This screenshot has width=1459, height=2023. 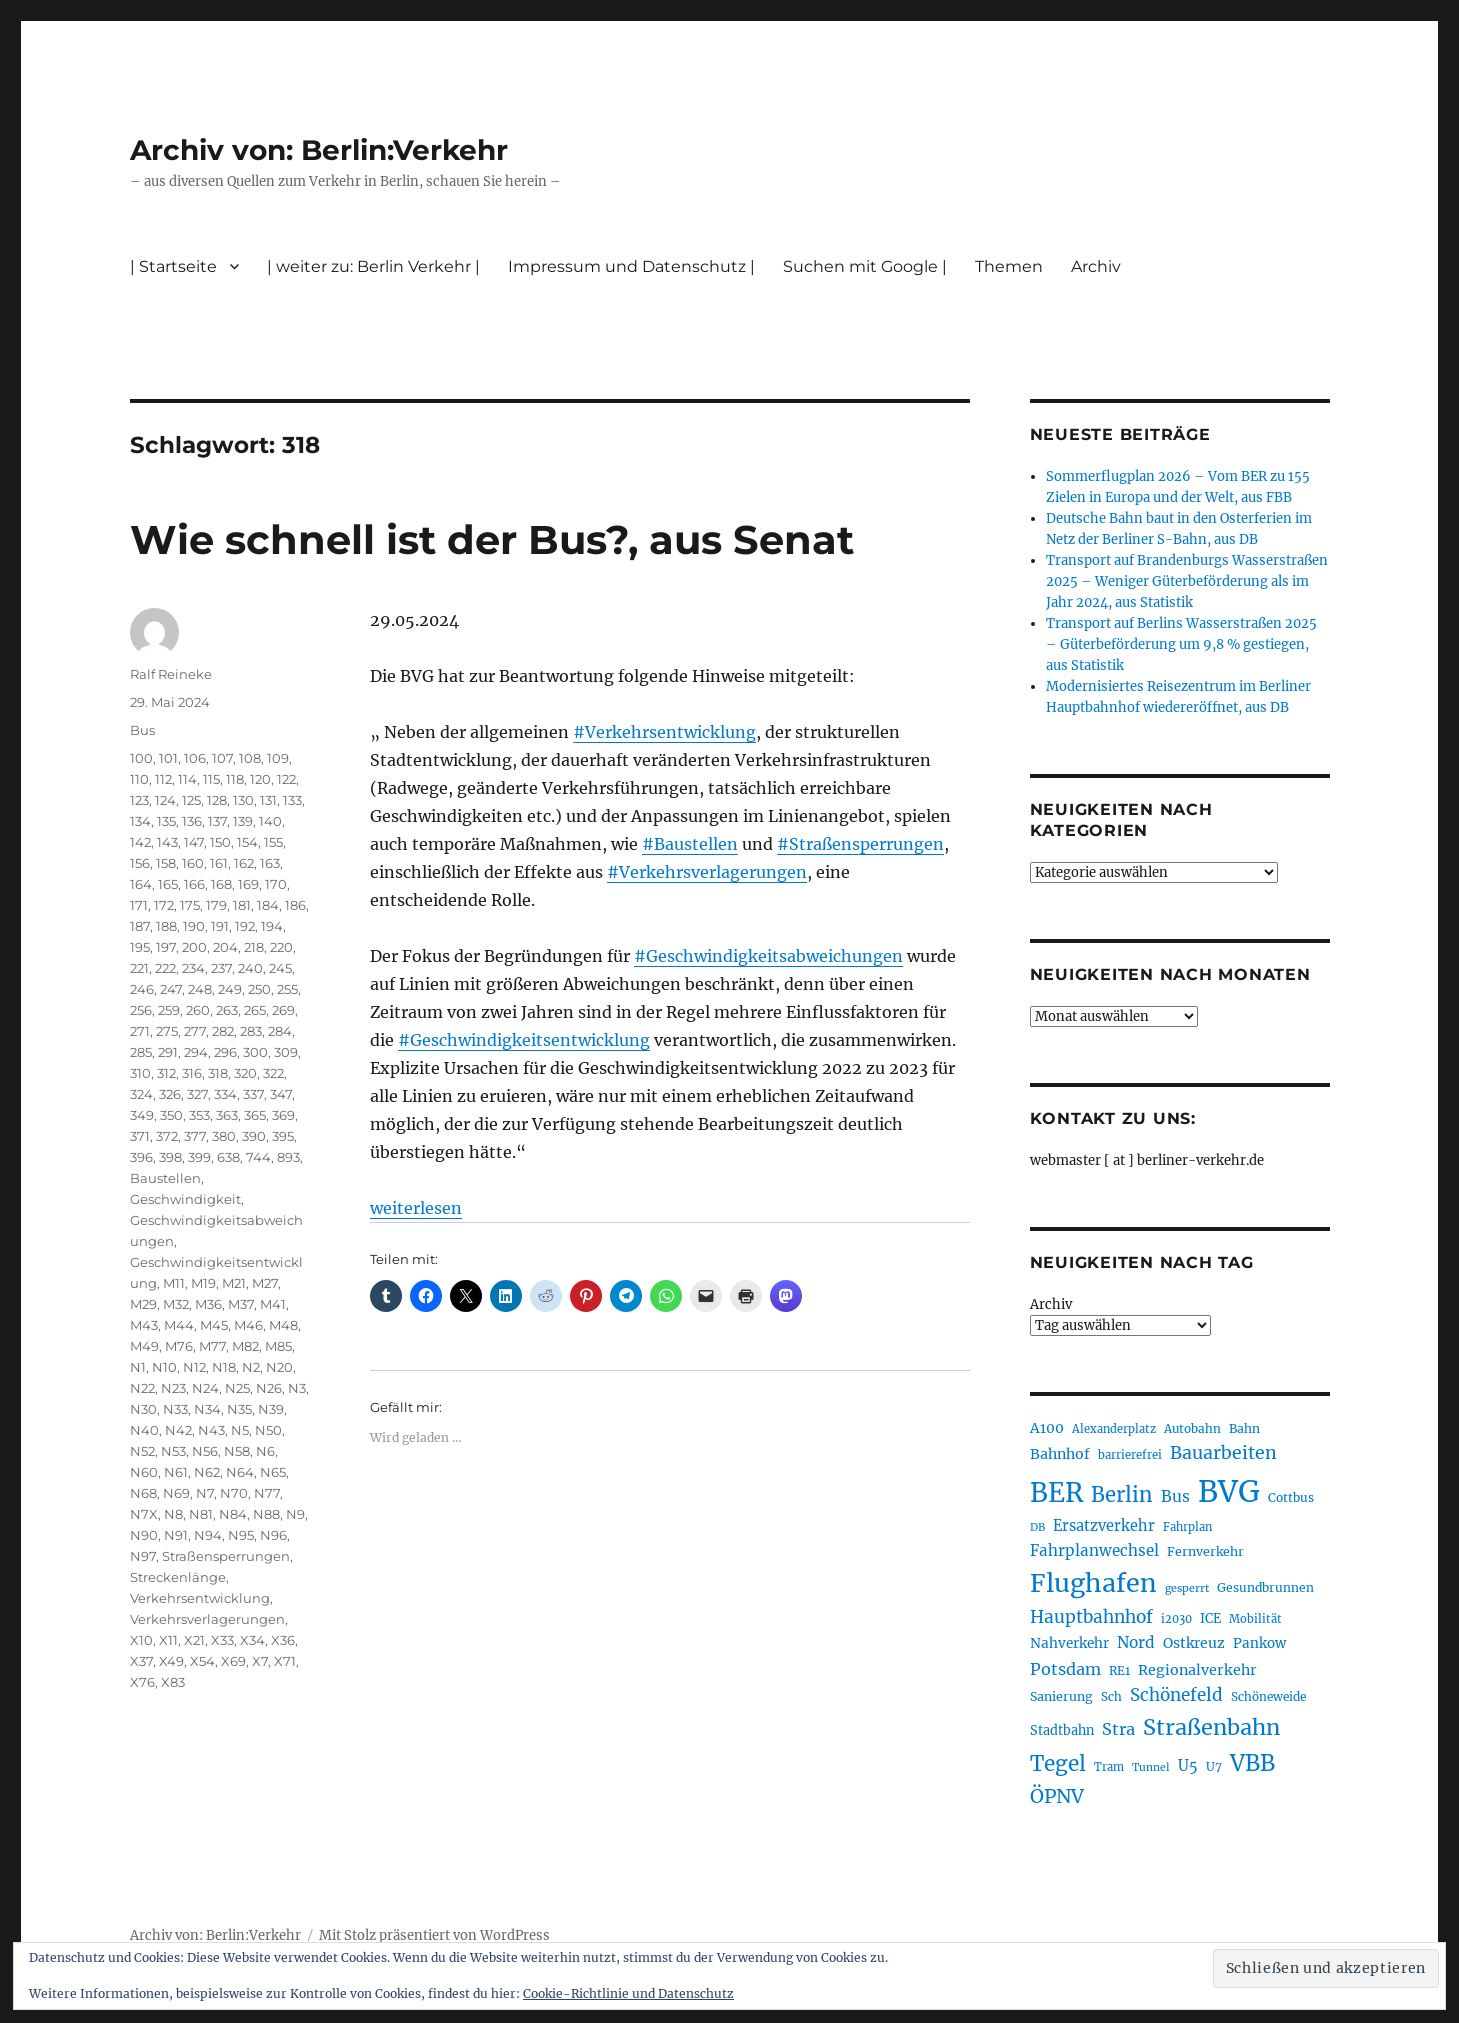 What do you see at coordinates (216, 905) in the screenshot?
I see `179` at bounding box center [216, 905].